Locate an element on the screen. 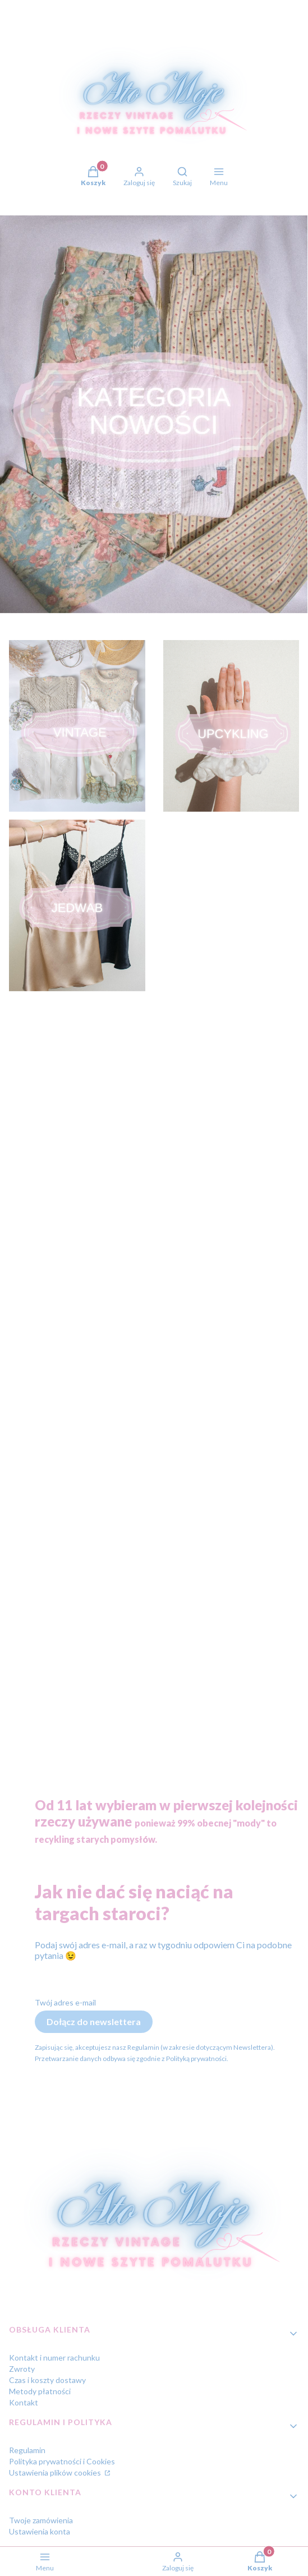 The image size is (308, 2576). Twoje zamówienia is located at coordinates (41, 2520).